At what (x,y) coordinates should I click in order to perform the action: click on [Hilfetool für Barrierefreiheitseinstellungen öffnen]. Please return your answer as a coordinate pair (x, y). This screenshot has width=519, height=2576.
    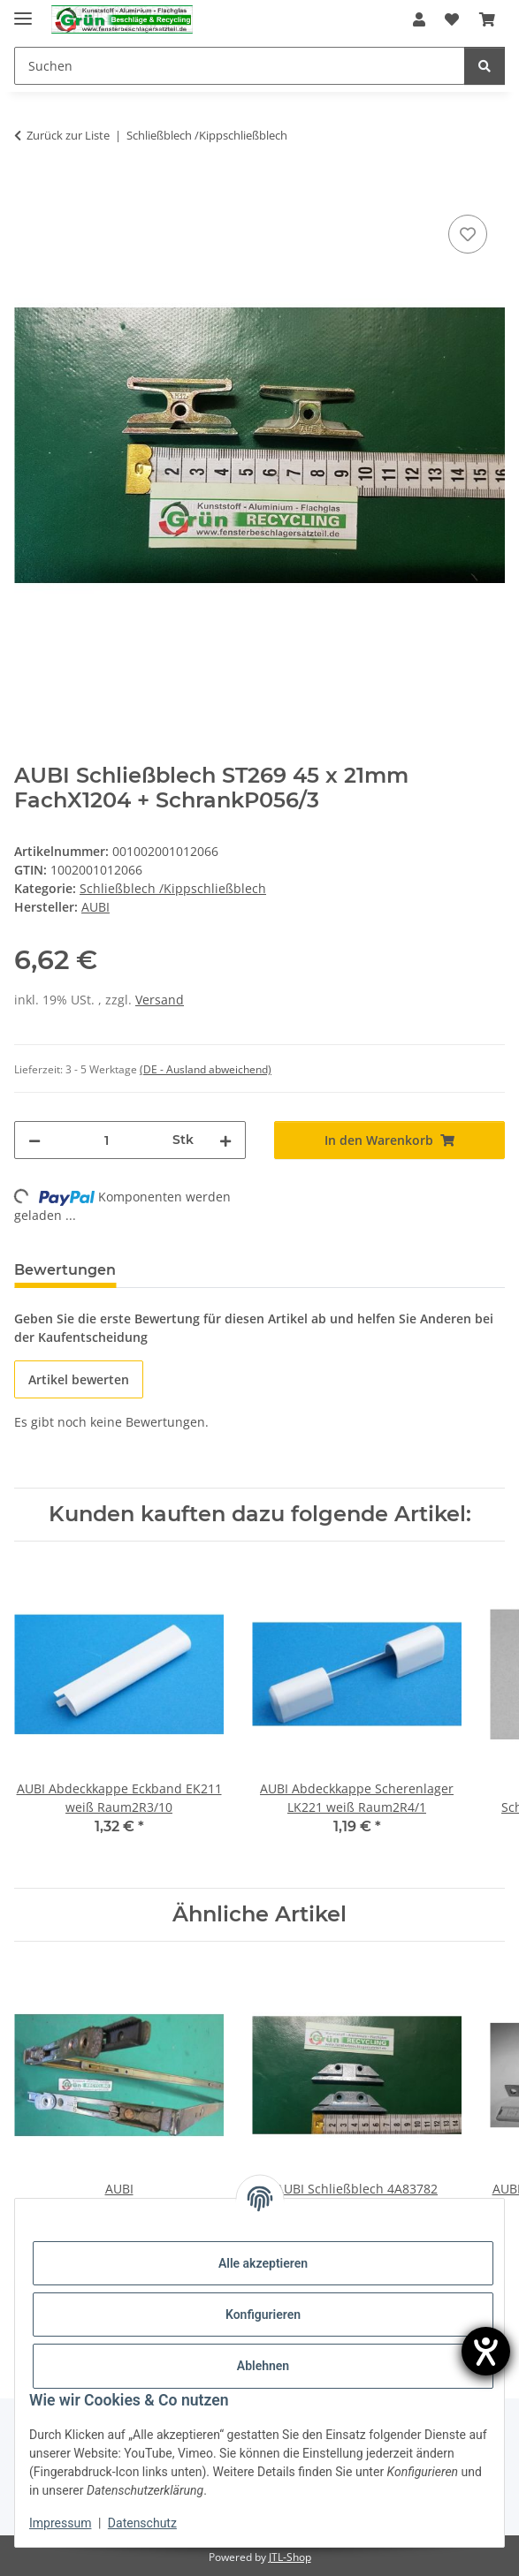
    Looking at the image, I should click on (486, 2351).